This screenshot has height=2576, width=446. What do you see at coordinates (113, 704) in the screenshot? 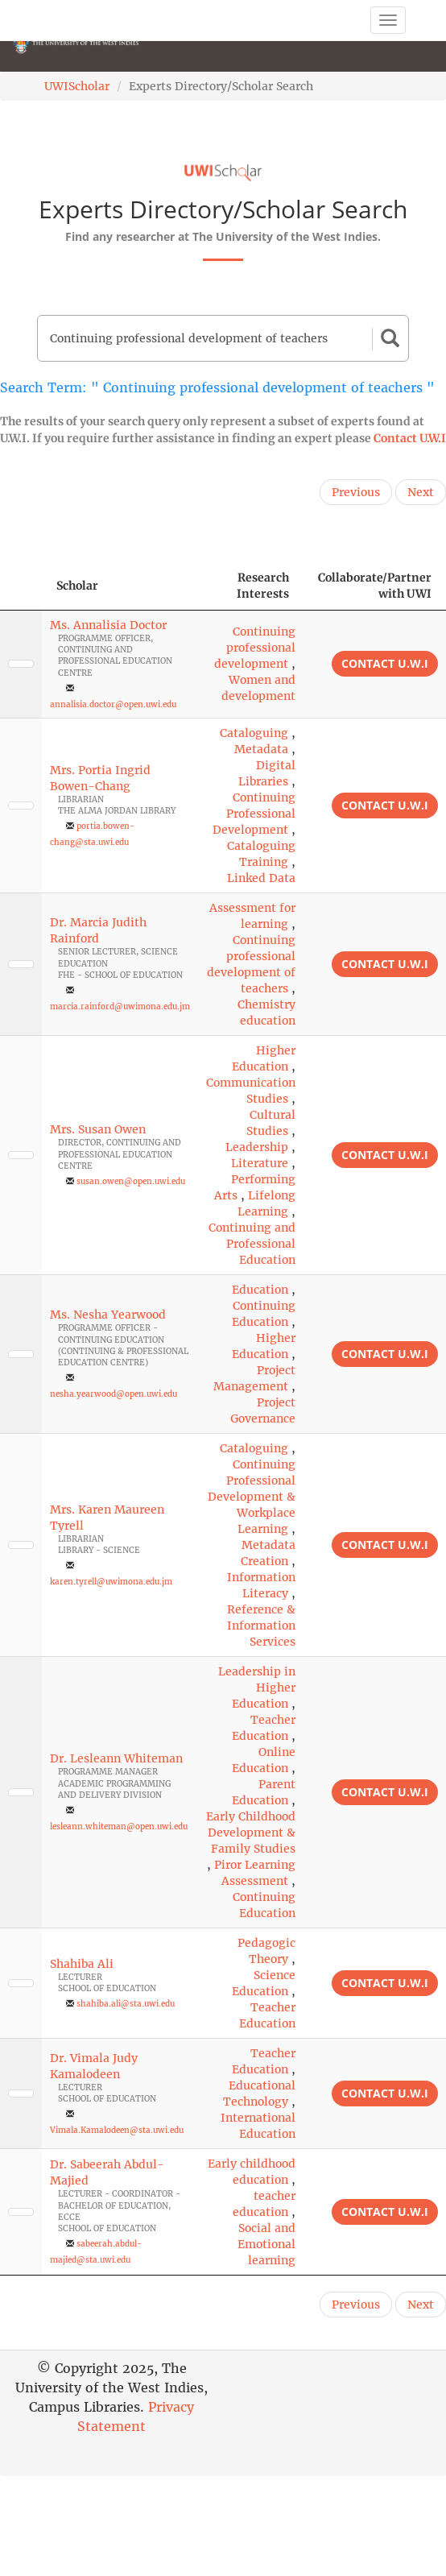
I see `annalisia.doctor@open.uwi.edu` at bounding box center [113, 704].